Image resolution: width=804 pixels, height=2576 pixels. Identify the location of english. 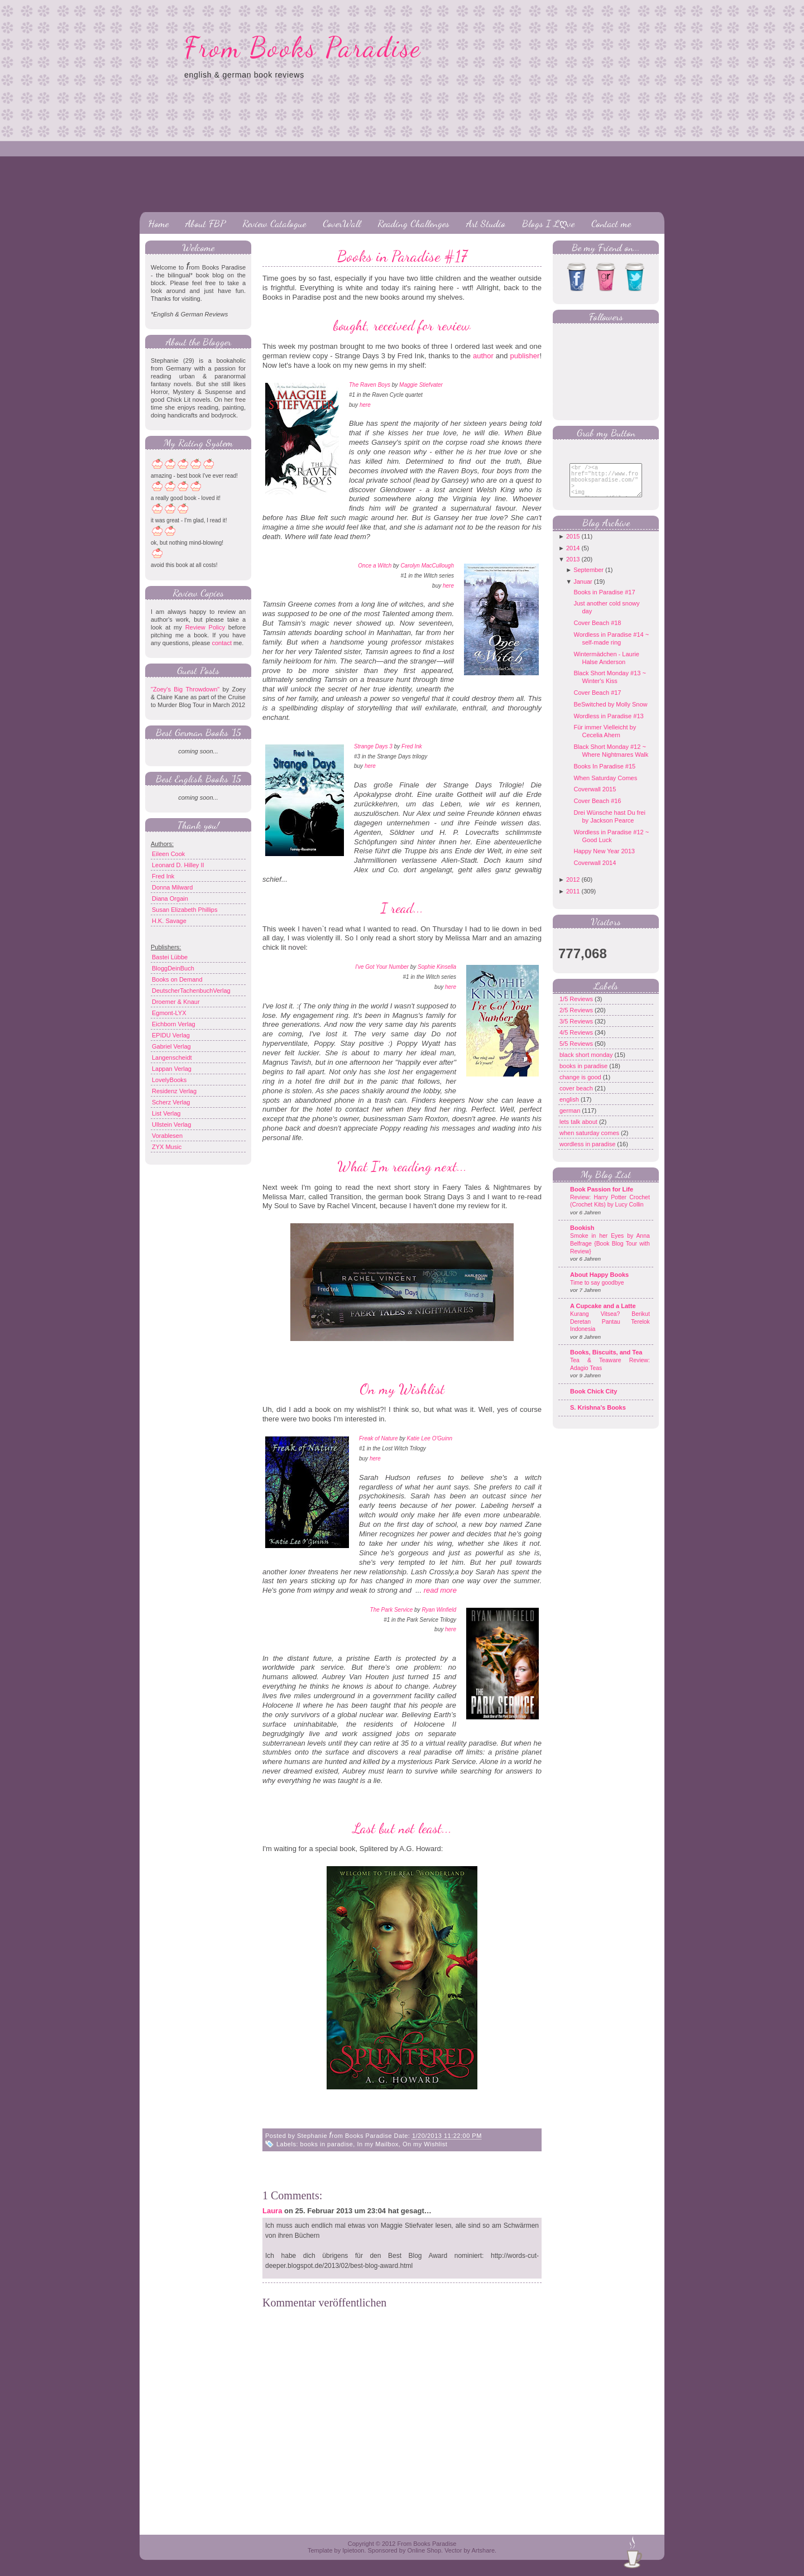
(570, 1107).